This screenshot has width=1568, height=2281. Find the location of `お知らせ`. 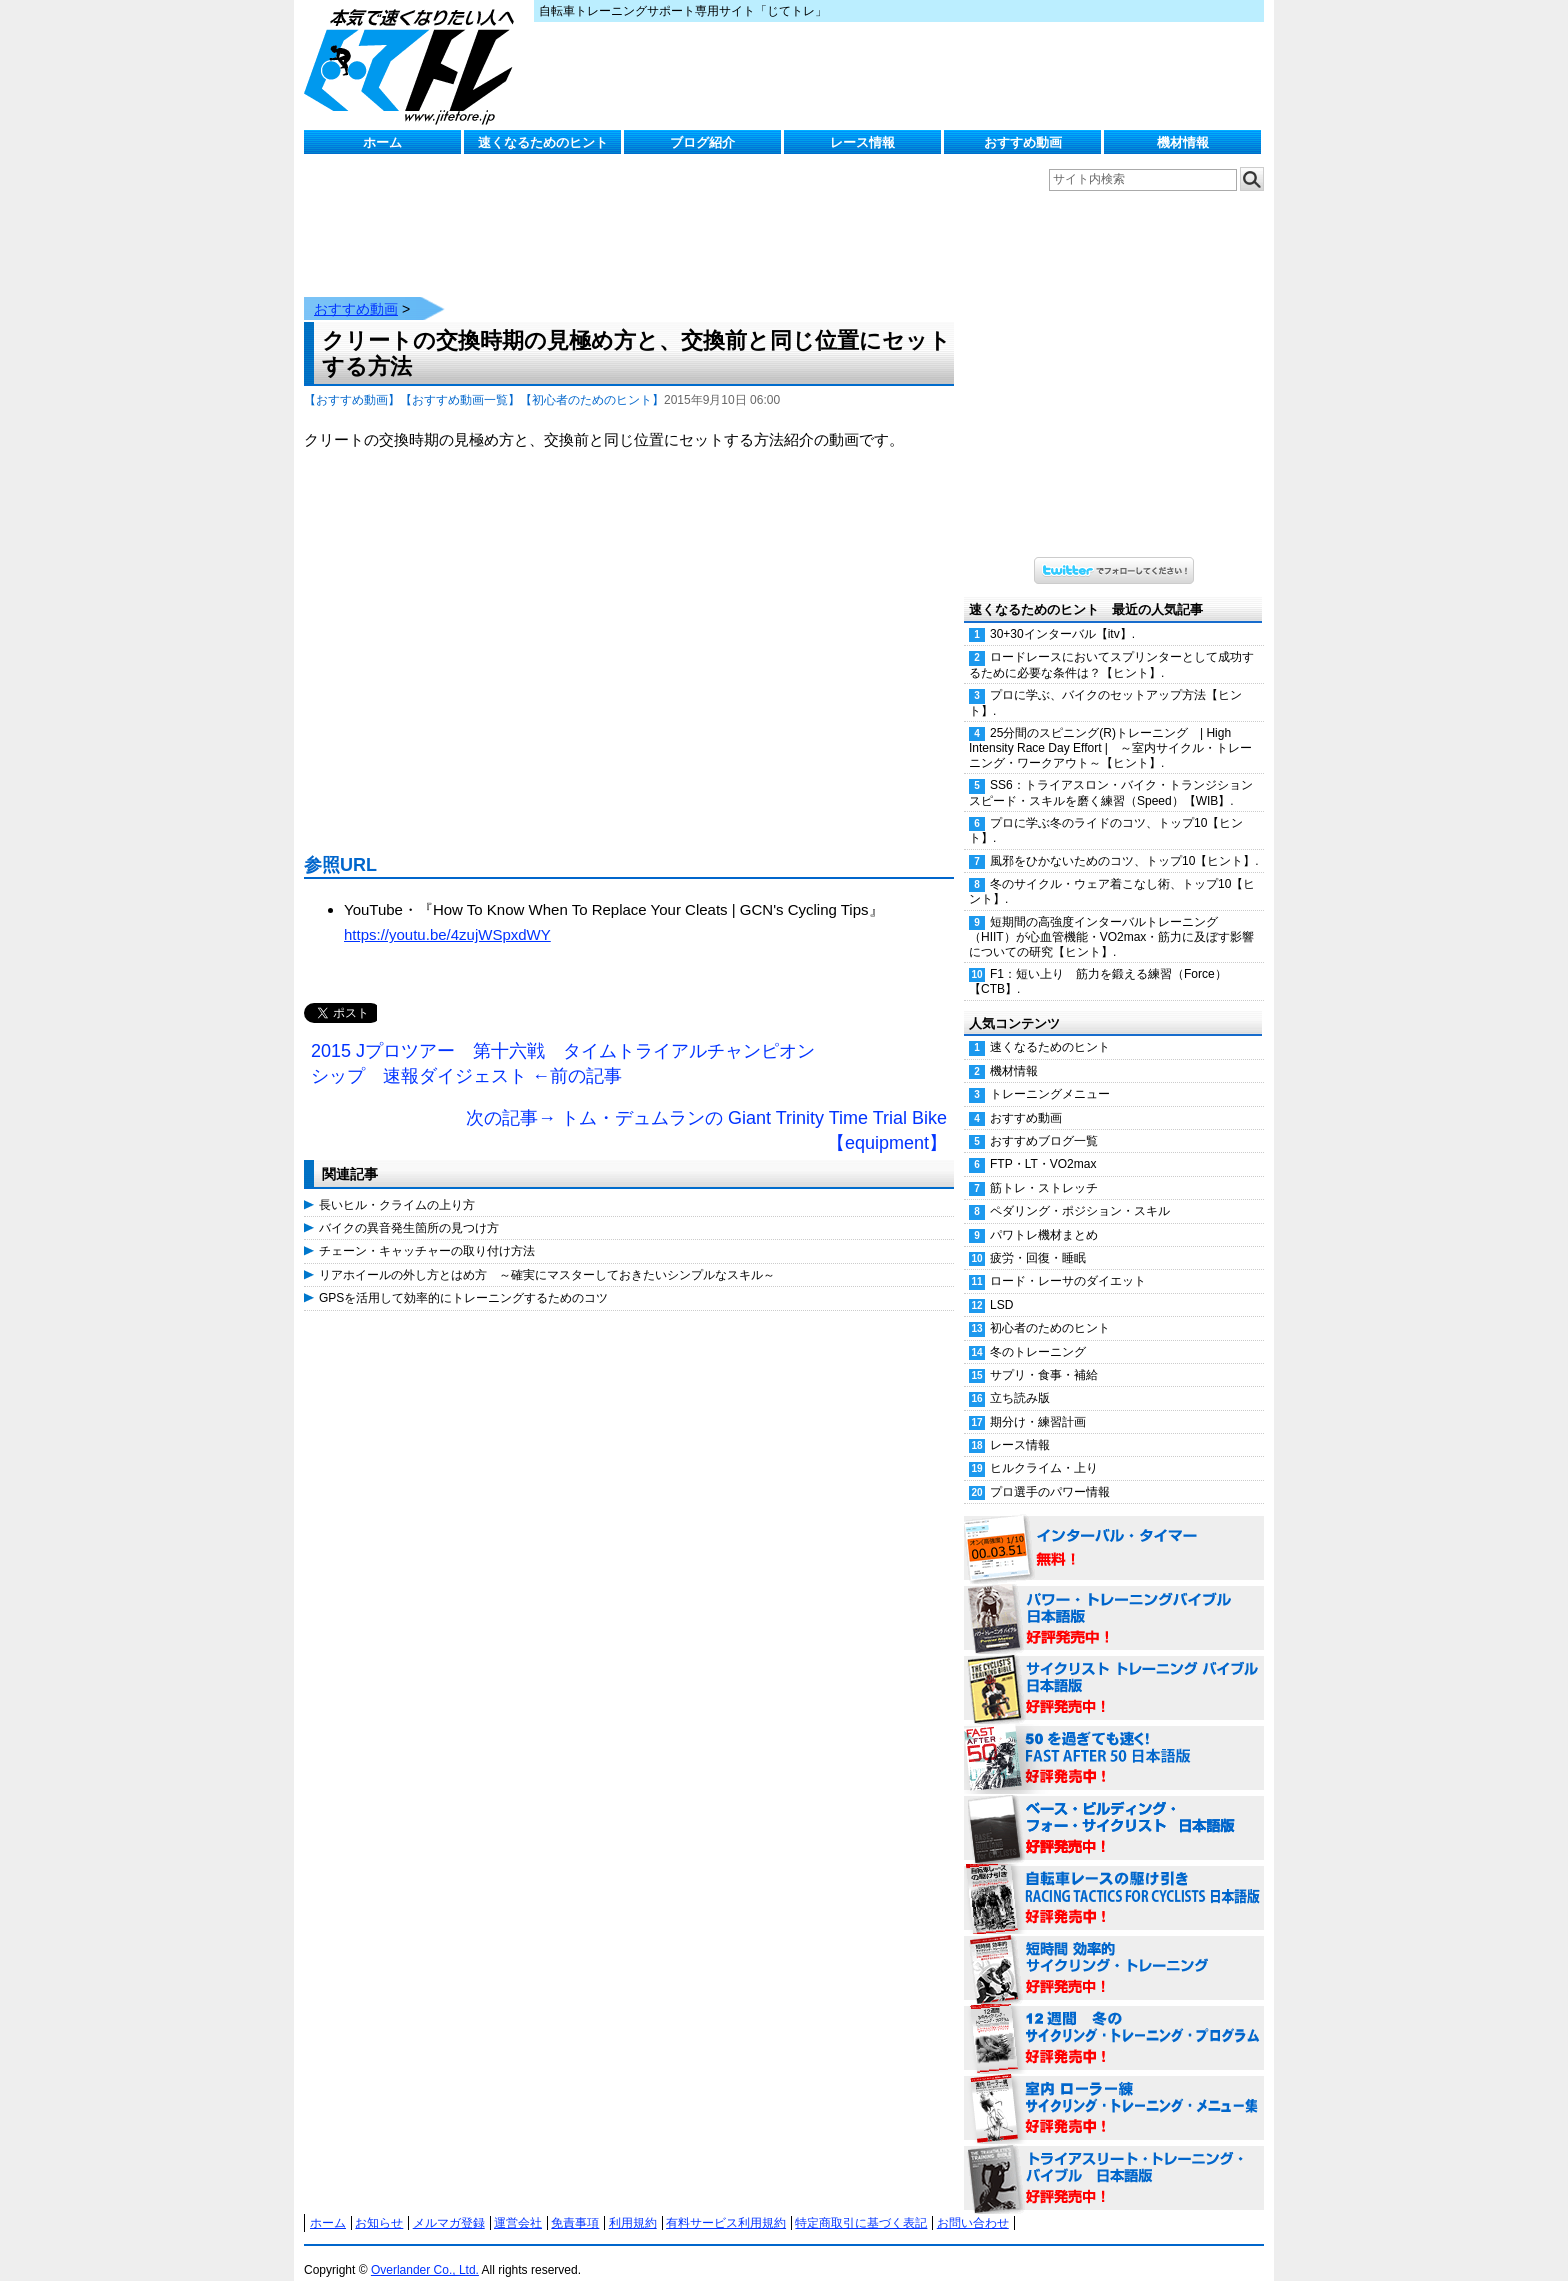

お知らせ is located at coordinates (379, 2203).